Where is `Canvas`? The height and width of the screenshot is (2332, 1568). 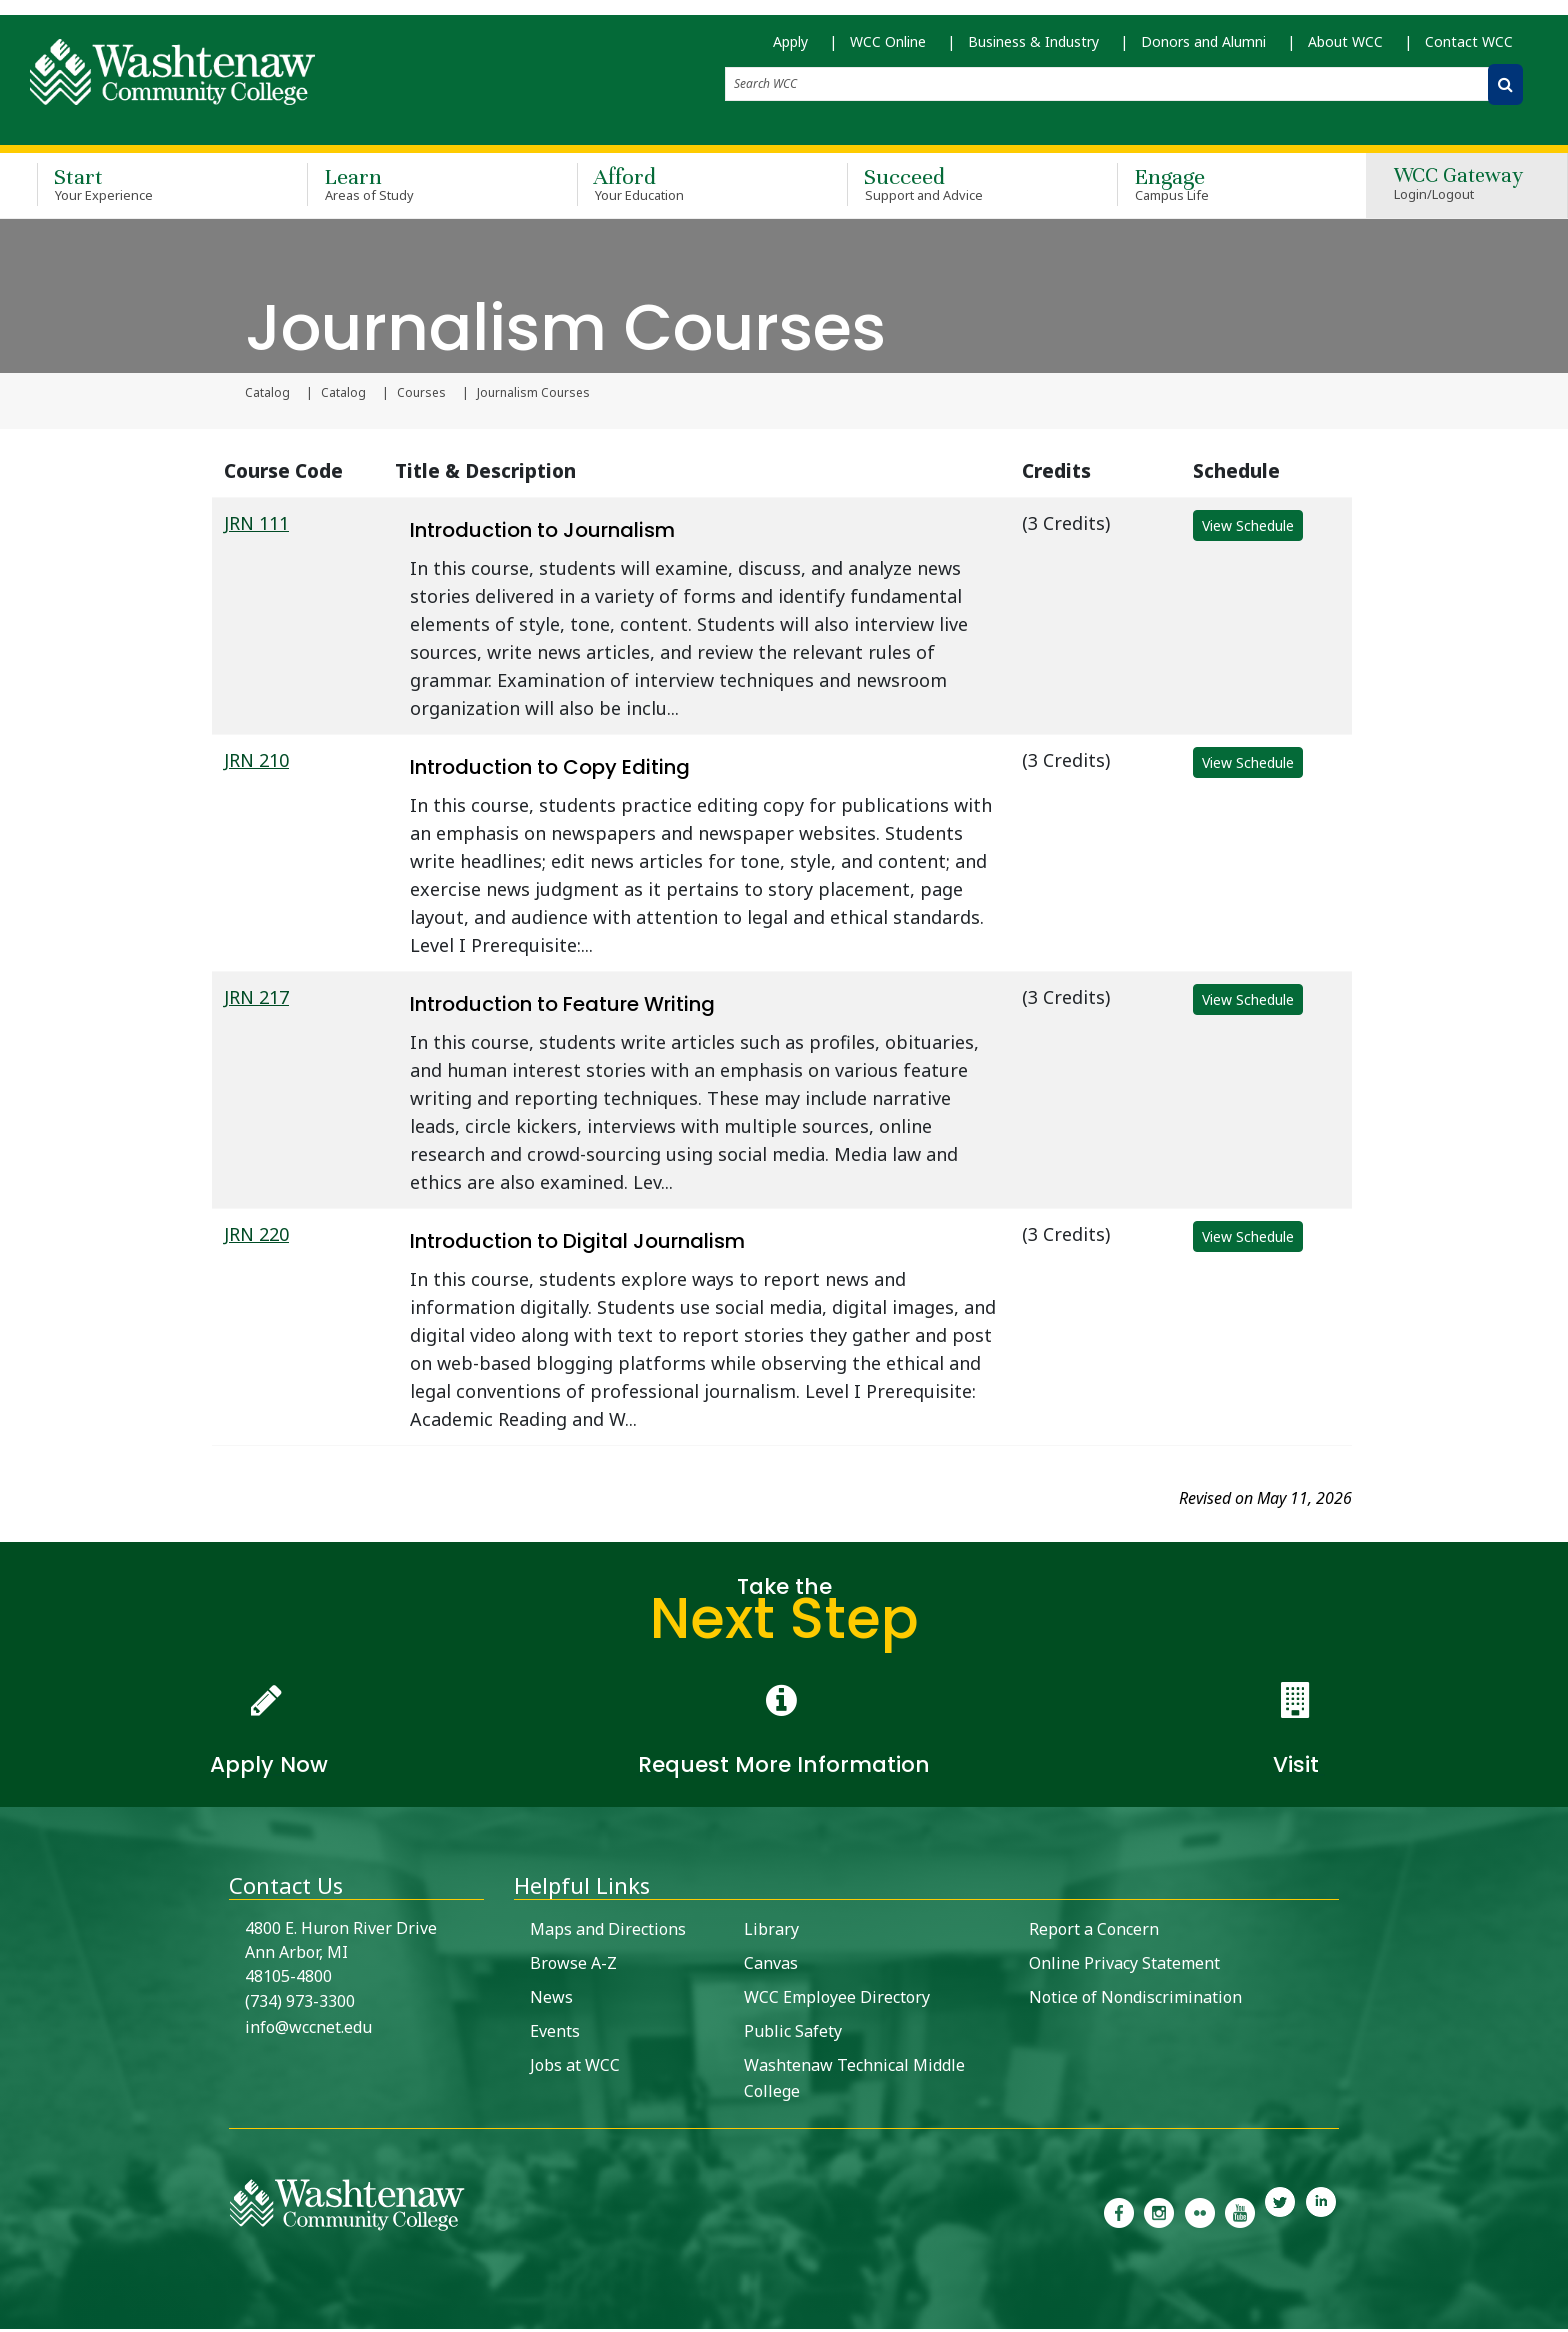
Canvas is located at coordinates (771, 1966).